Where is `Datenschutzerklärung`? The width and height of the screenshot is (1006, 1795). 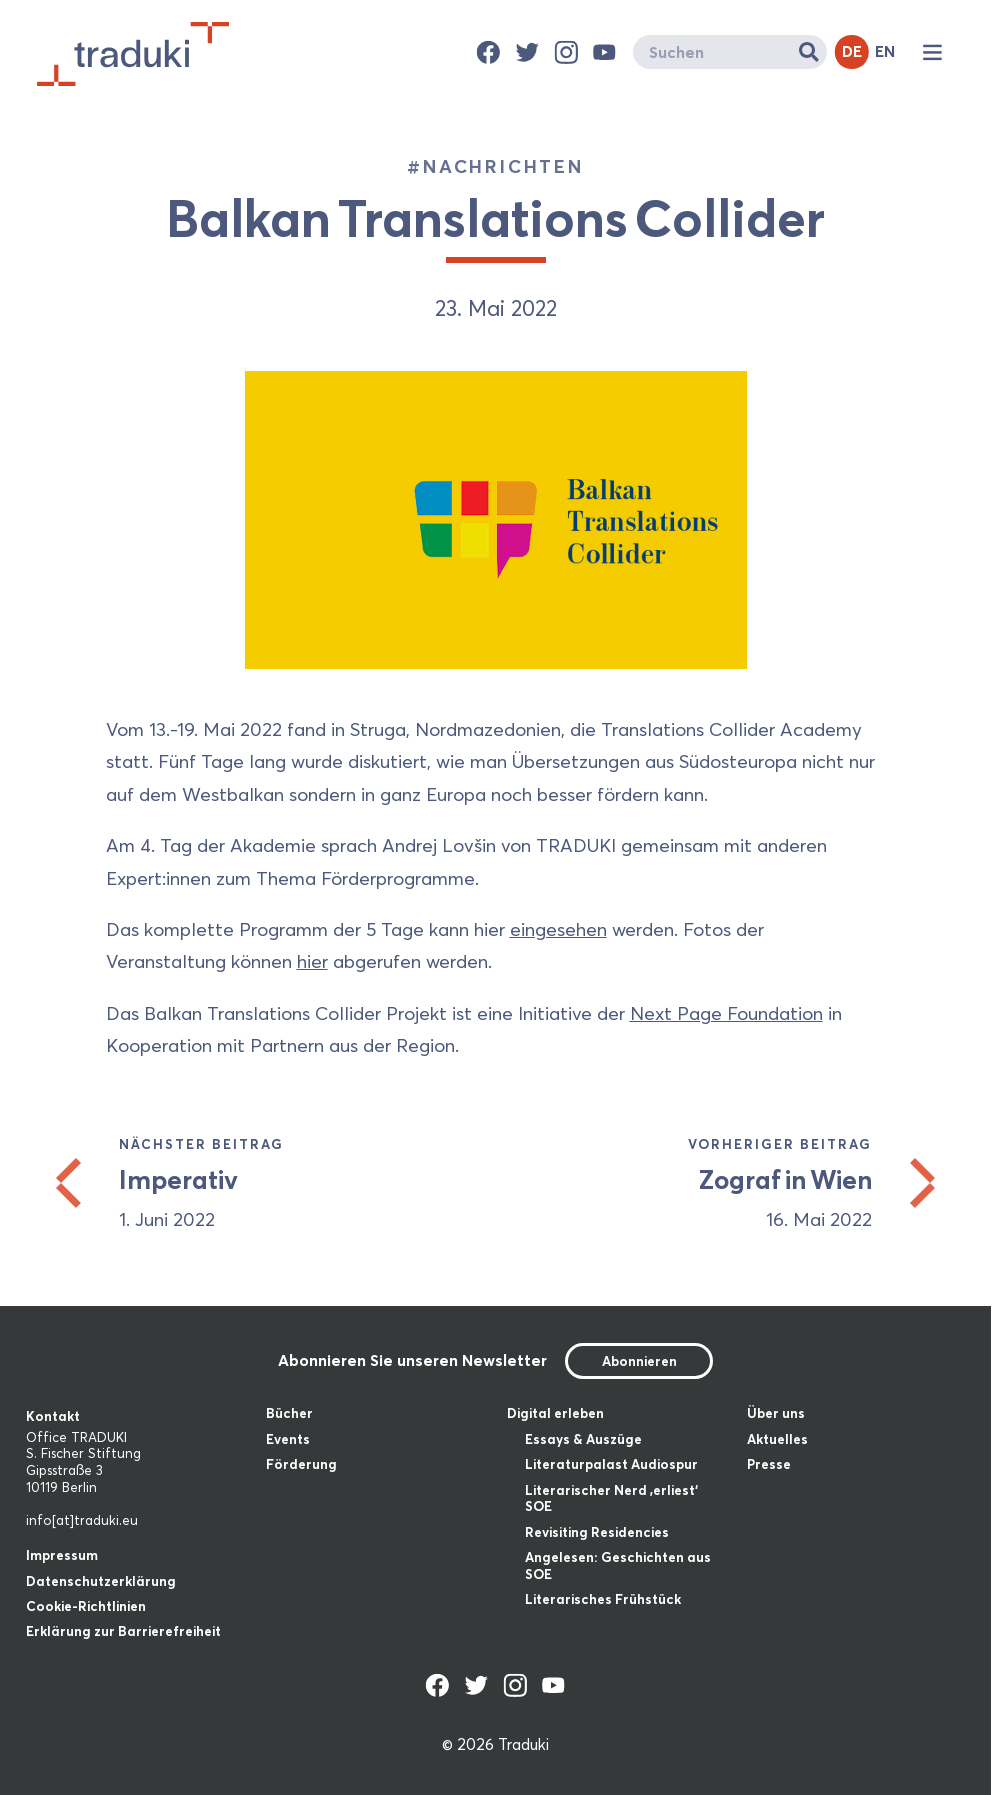
Datenschutzerklärung is located at coordinates (101, 1581).